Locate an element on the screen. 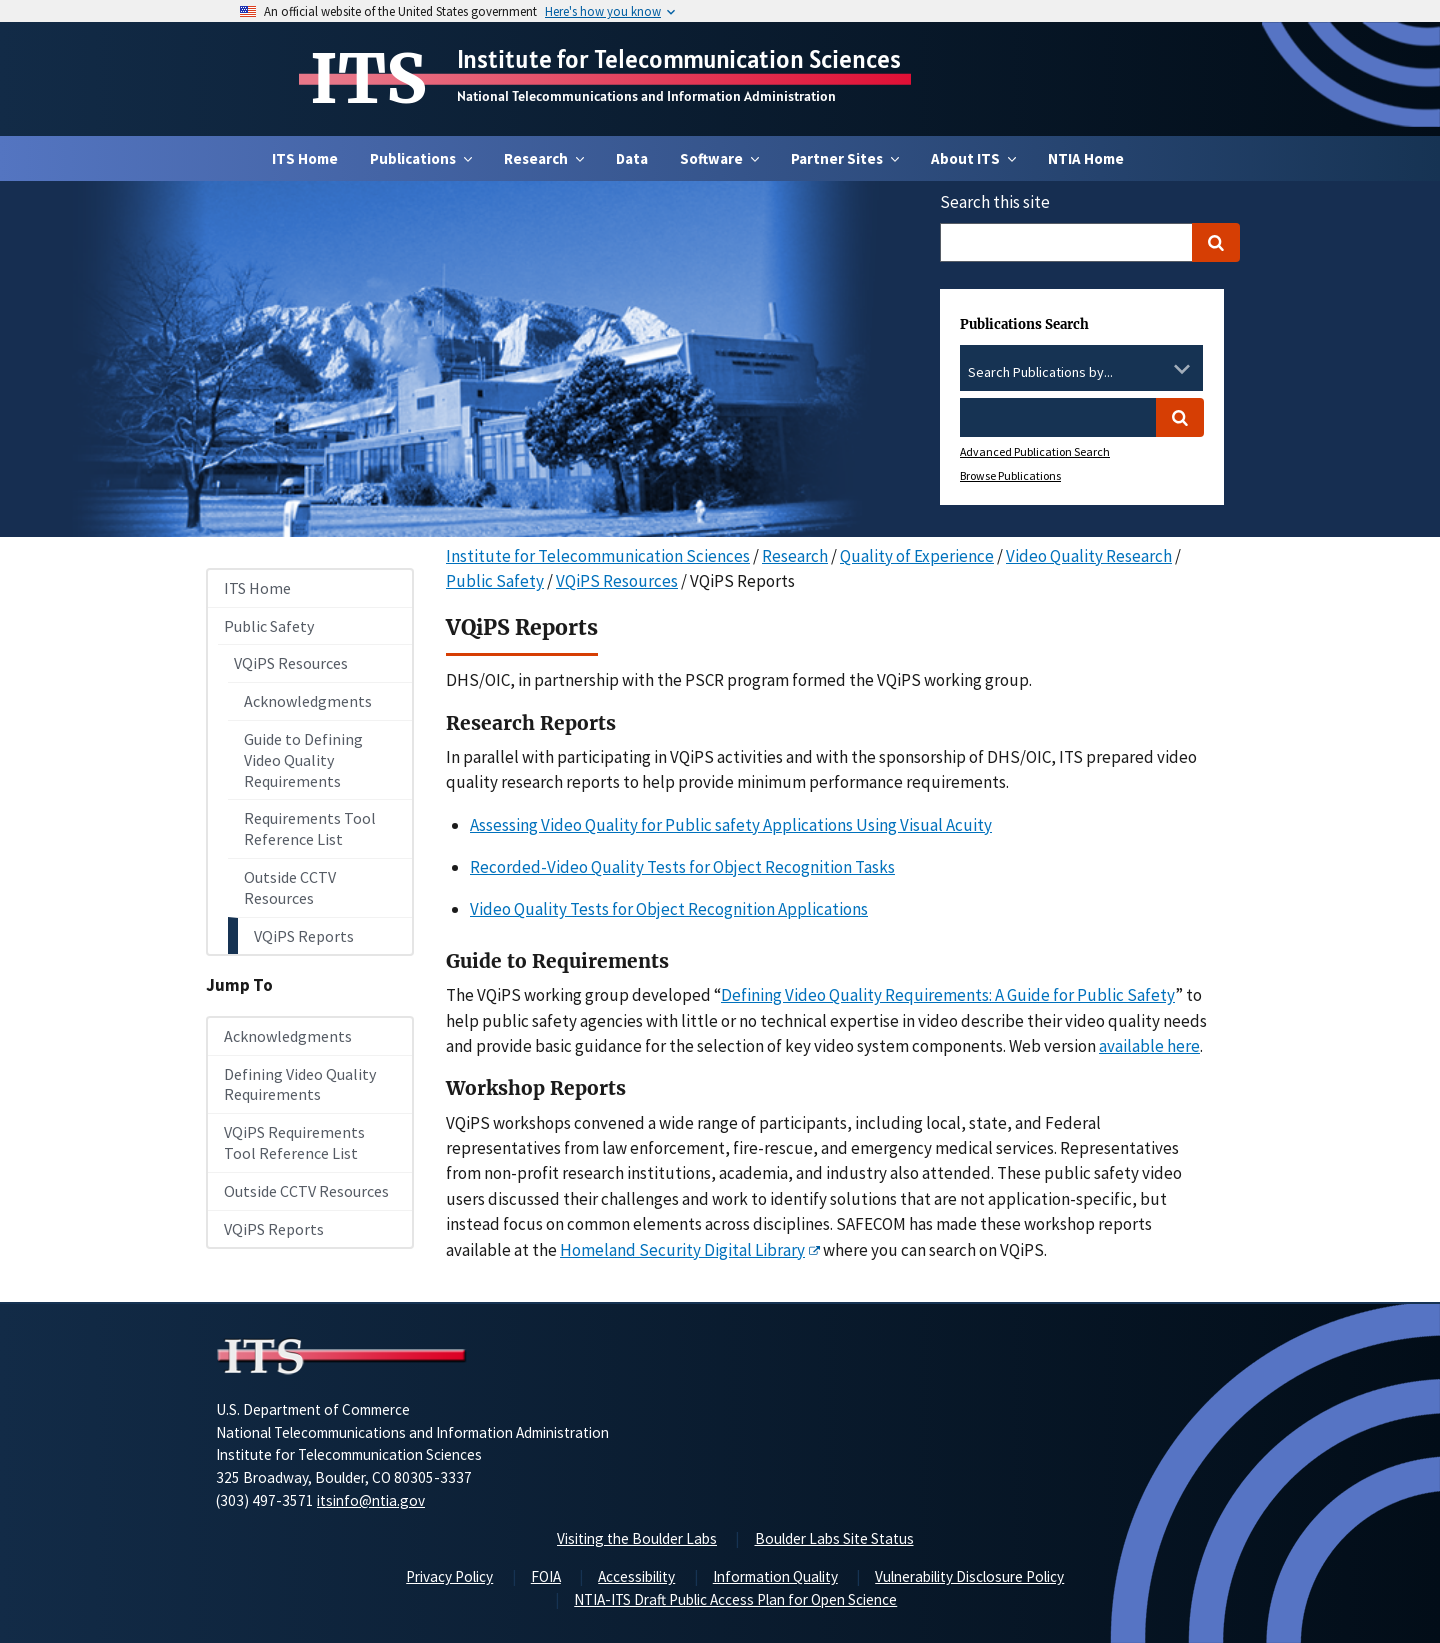  Defining Video Quality Requirements is located at coordinates (300, 1084).